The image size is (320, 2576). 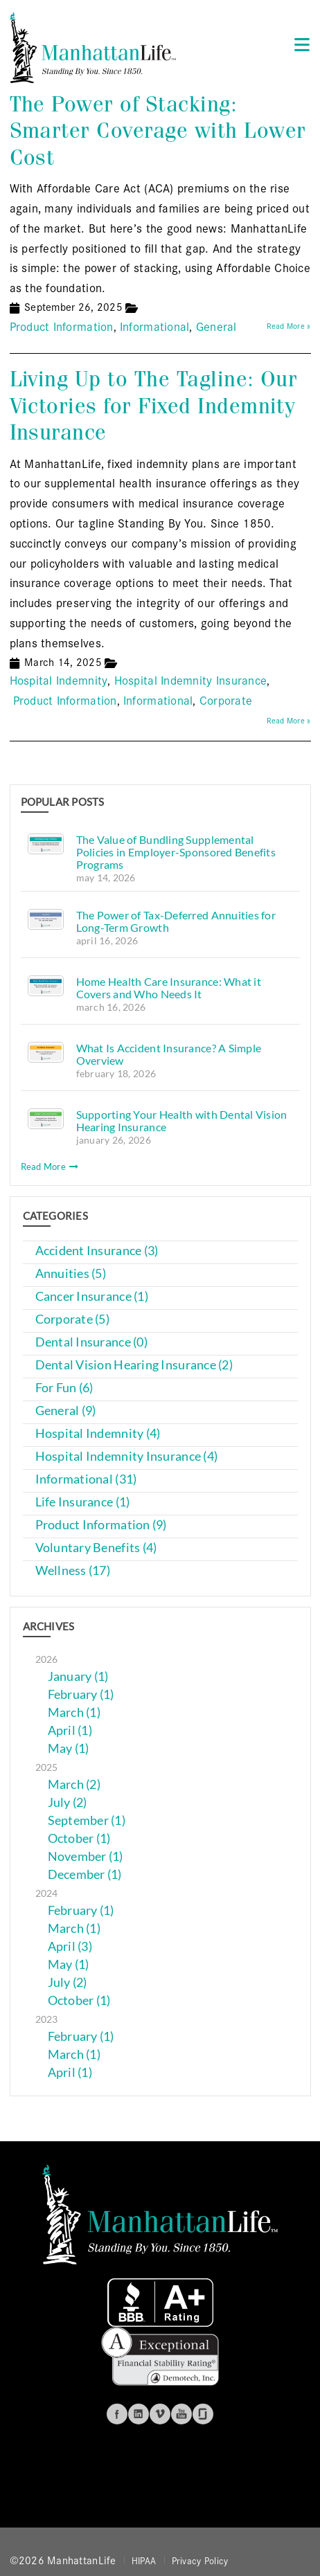 What do you see at coordinates (181, 1120) in the screenshot?
I see `Supporting Your Health with Dental Vision Hearing Insurance` at bounding box center [181, 1120].